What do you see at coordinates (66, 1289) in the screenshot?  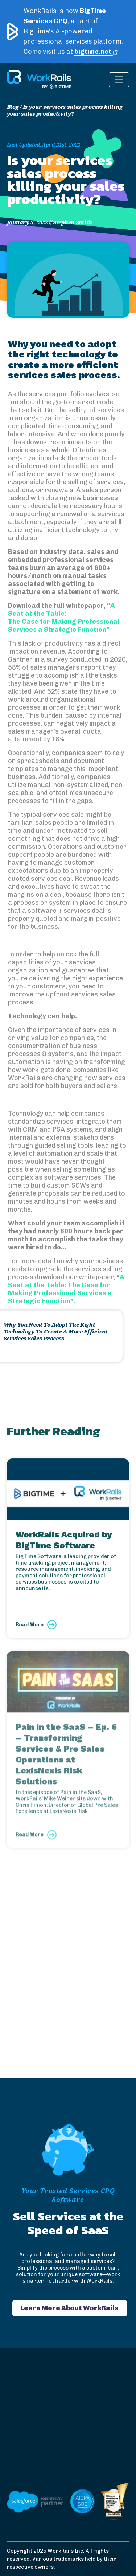 I see `A Seat at the Table: The Case for Making Professional Services a Strategic Function”.` at bounding box center [66, 1289].